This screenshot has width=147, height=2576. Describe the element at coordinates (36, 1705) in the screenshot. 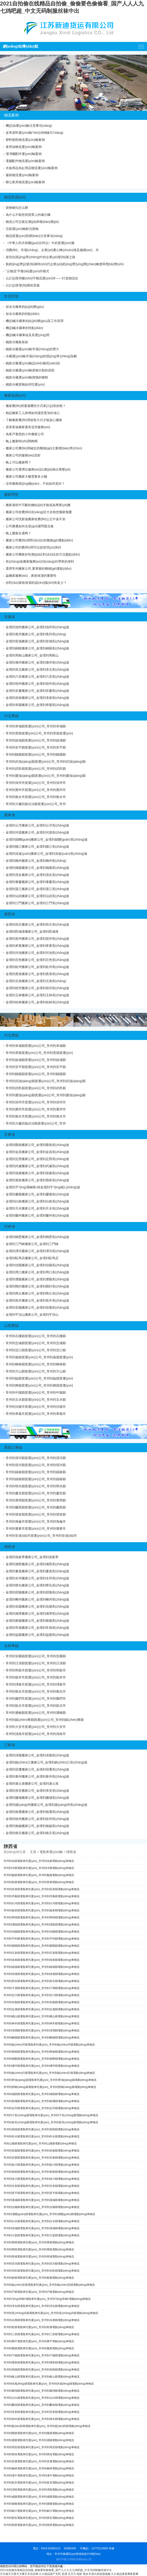

I see `常州到延吉市貨運(yùn)公司_常州到延吉市` at that location.